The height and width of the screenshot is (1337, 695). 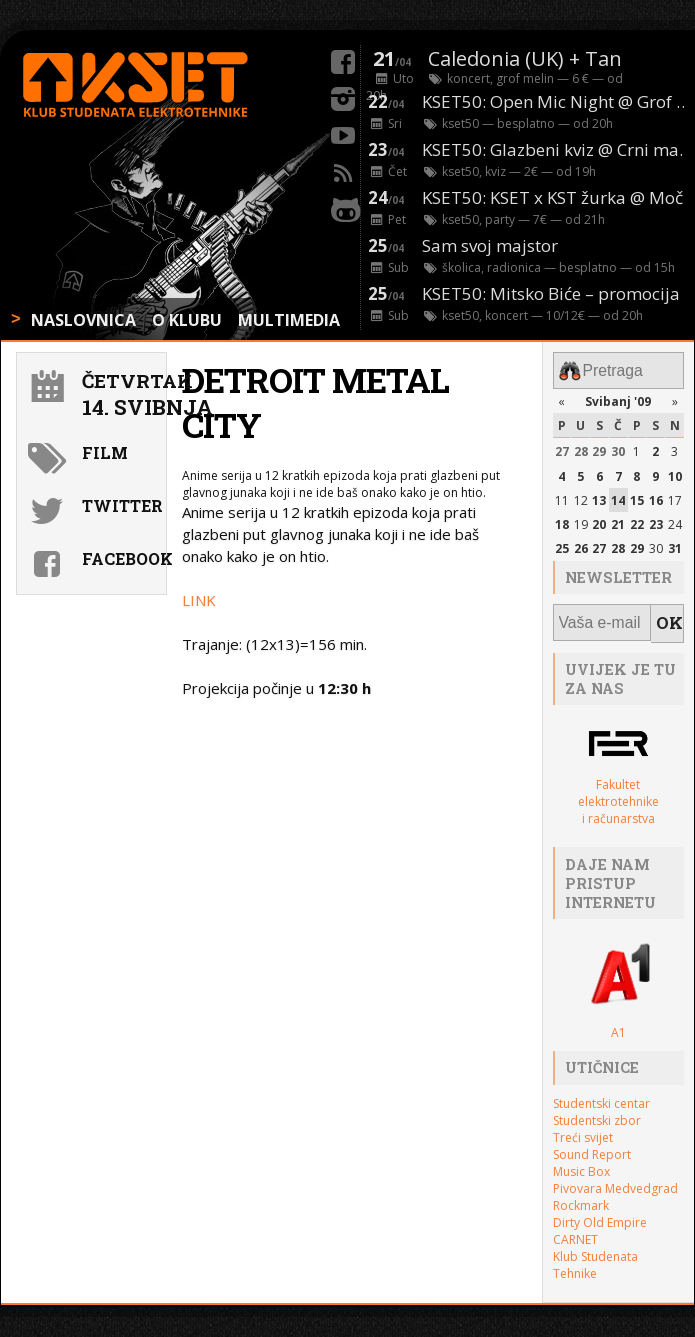 I want to click on 22, so click(x=637, y=520).